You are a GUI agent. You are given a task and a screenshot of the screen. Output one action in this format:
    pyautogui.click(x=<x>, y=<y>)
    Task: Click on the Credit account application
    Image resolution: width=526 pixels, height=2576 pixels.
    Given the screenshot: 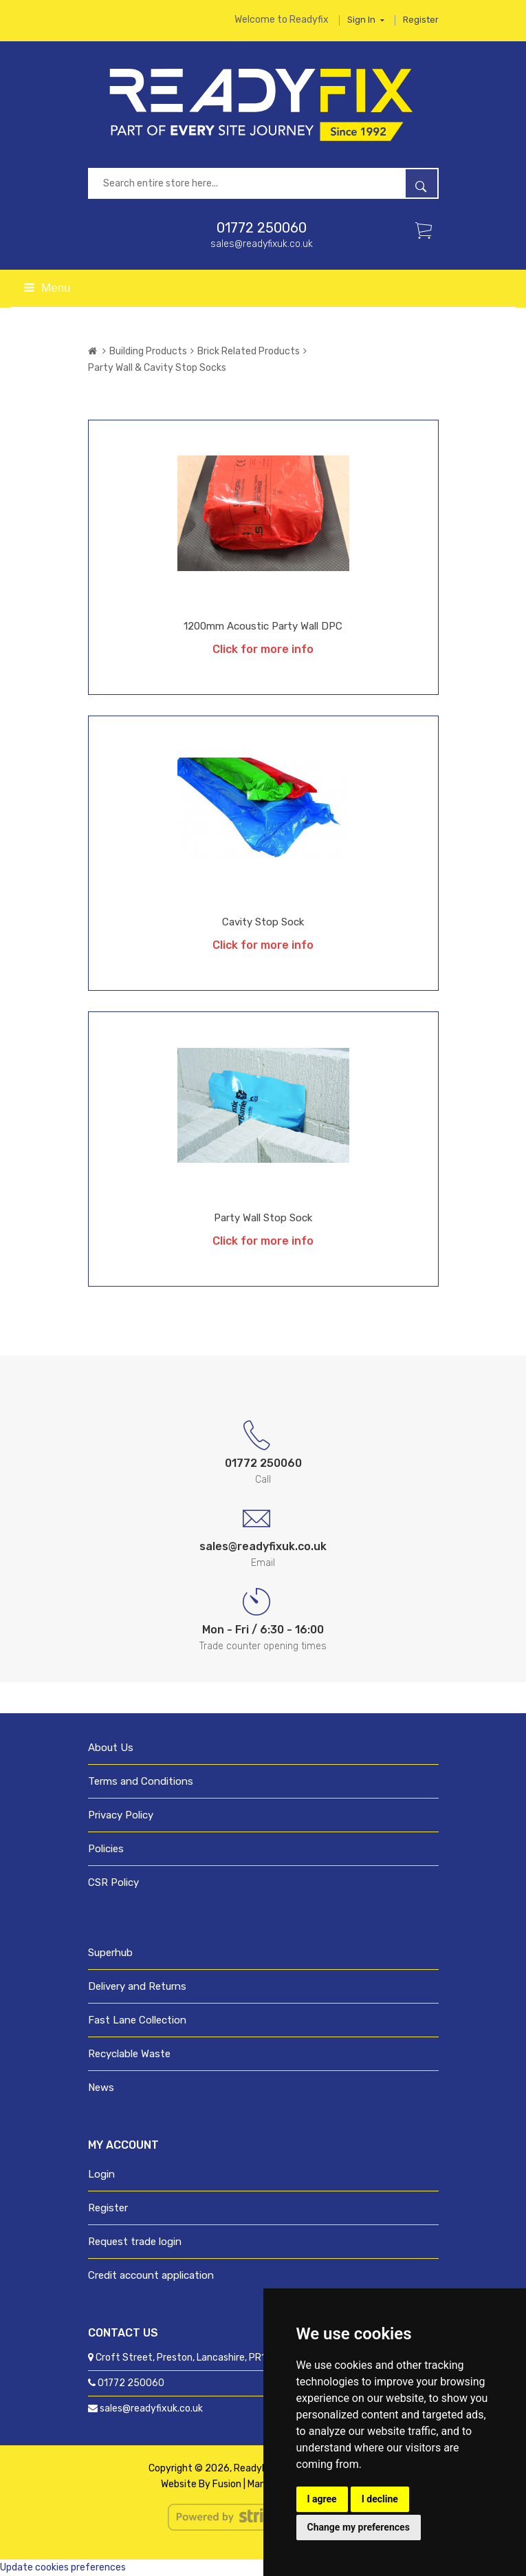 What is the action you would take?
    pyautogui.click(x=151, y=2275)
    